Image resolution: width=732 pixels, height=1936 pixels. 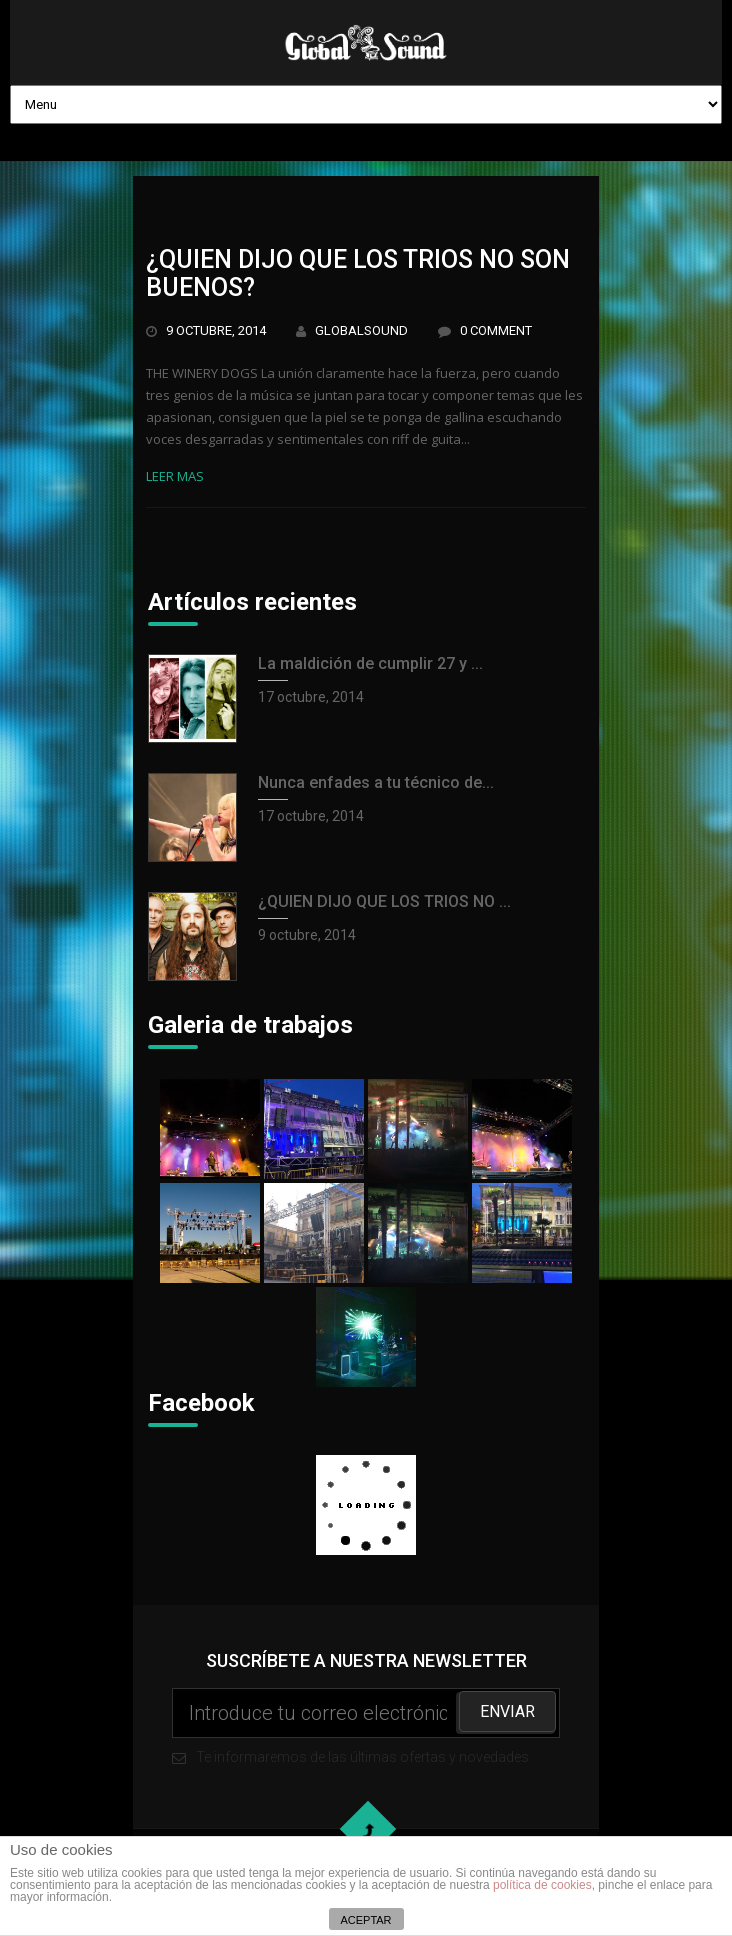 What do you see at coordinates (384, 901) in the screenshot?
I see `¿QUIEN DIJO QUE LOS TRIOS NO ...` at bounding box center [384, 901].